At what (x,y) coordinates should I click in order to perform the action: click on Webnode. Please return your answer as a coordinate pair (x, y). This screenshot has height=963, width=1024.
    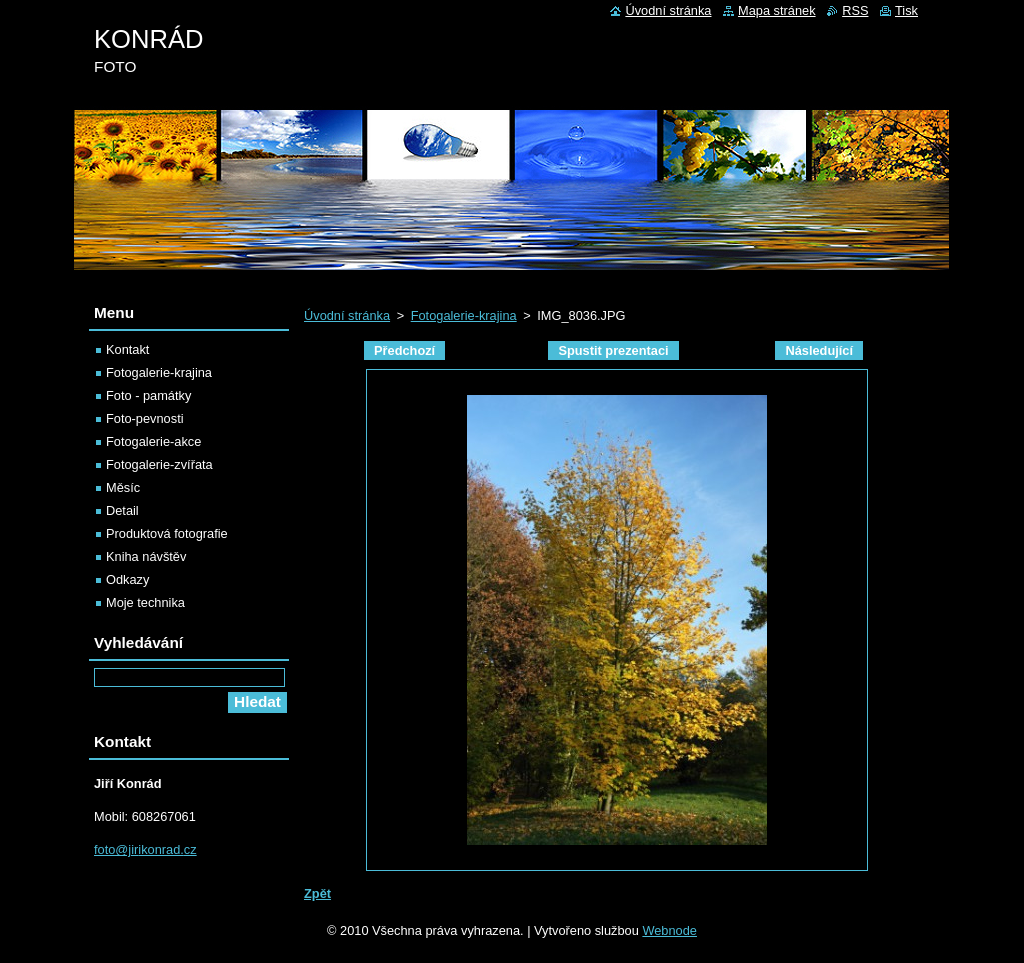
    Looking at the image, I should click on (669, 930).